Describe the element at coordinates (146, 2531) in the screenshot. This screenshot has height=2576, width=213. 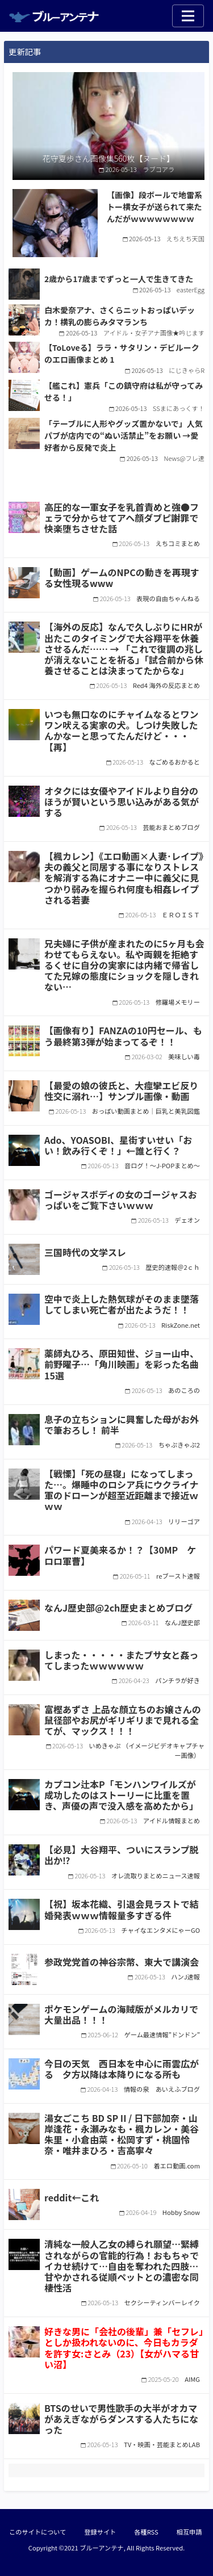
I see `各種RSS` at that location.